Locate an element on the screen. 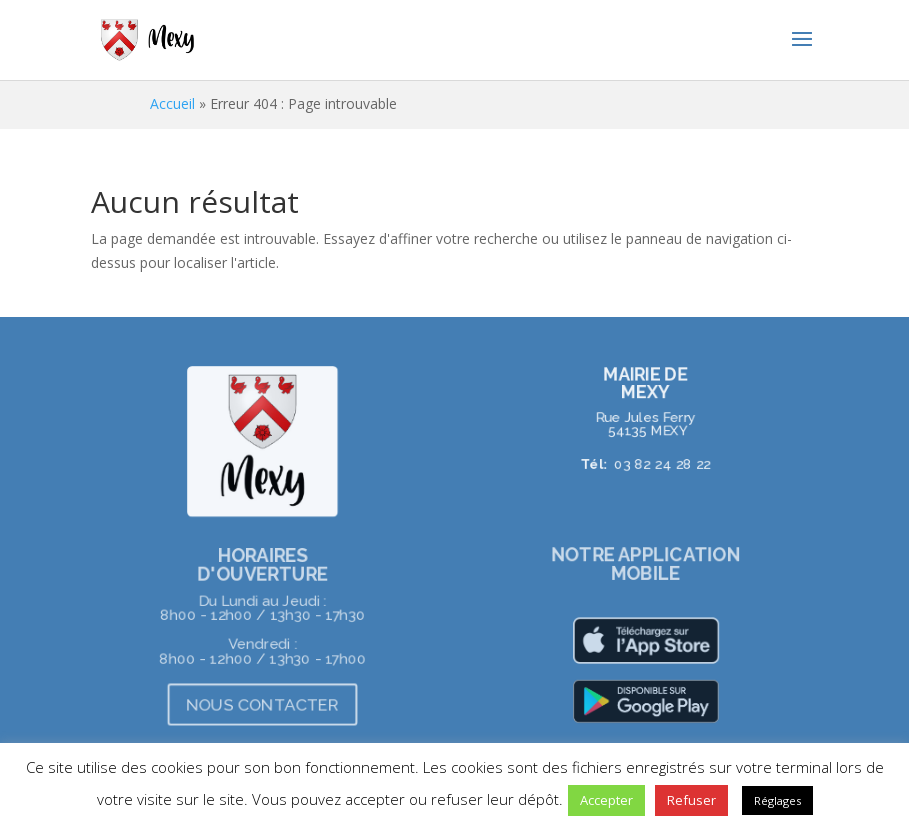 Image resolution: width=909 pixels, height=833 pixels. Accepter [button] is located at coordinates (606, 800).